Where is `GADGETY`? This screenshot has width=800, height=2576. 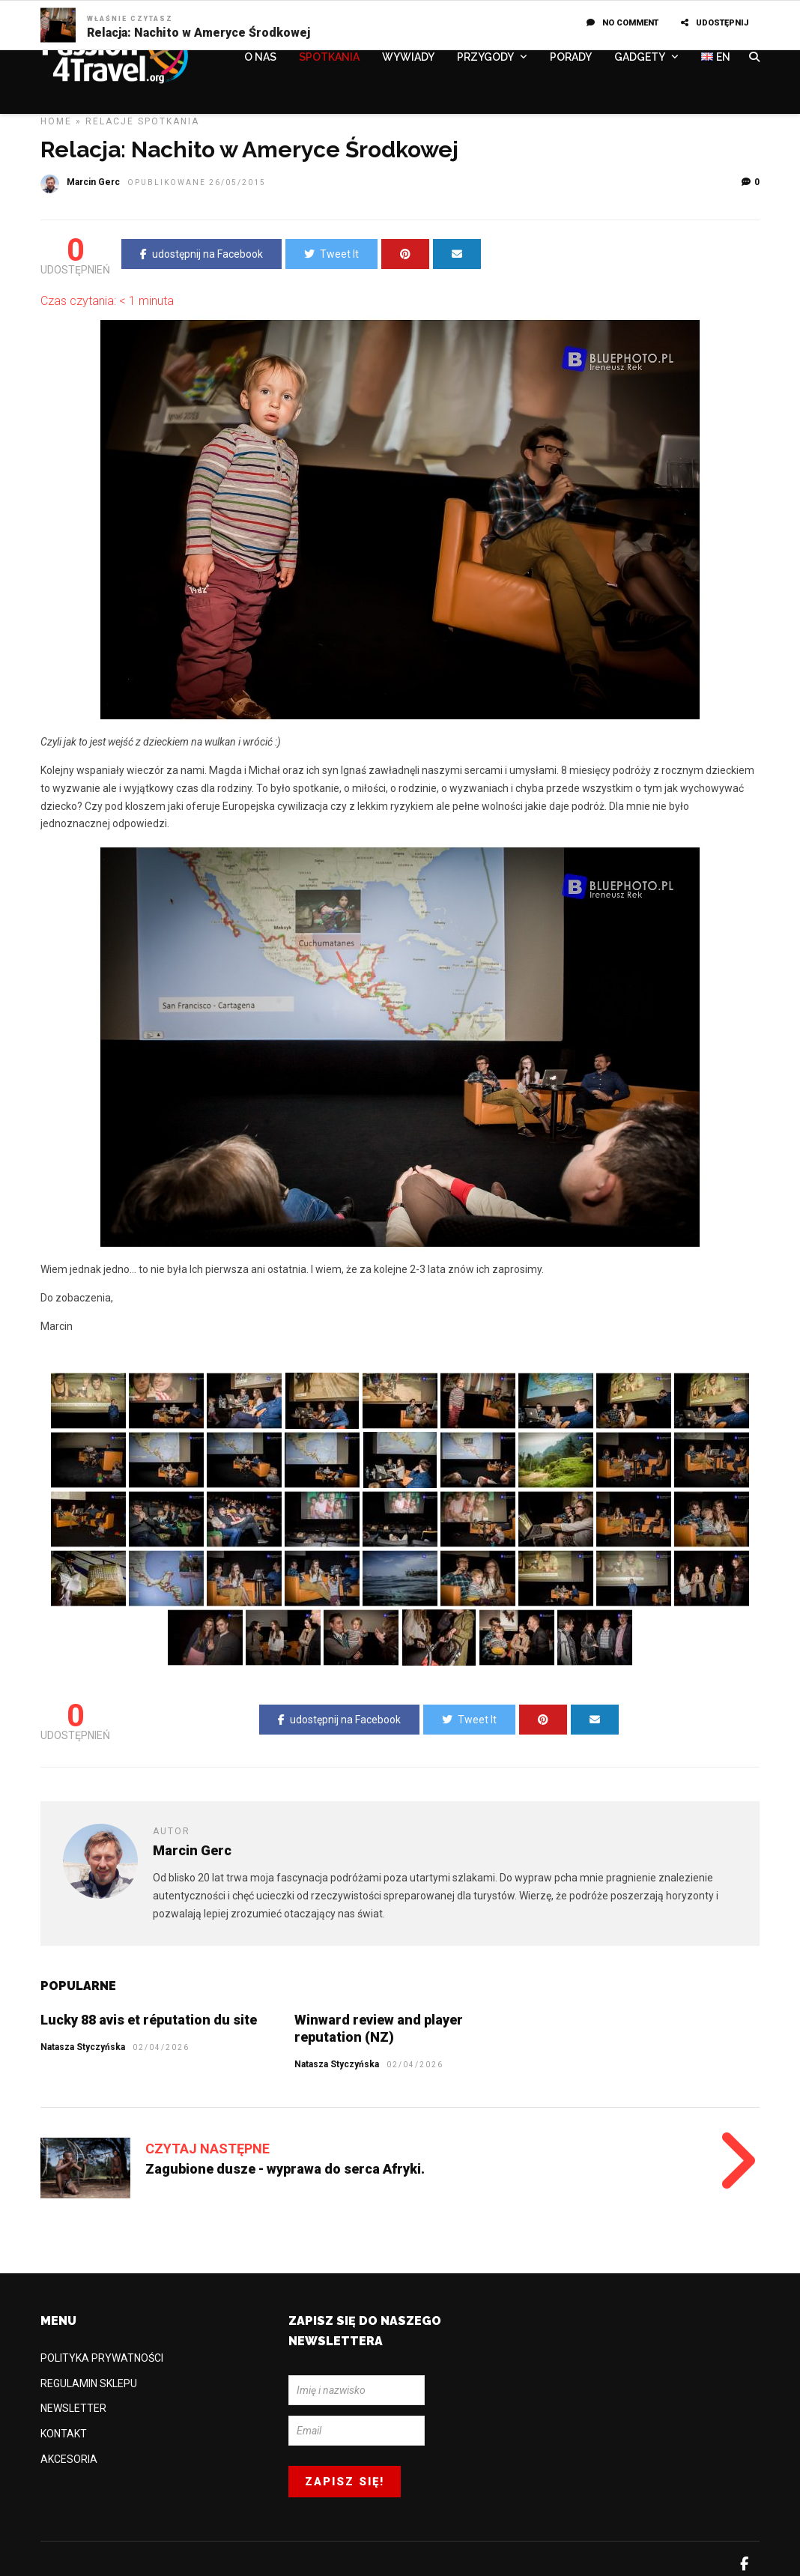
GADGETY is located at coordinates (639, 58).